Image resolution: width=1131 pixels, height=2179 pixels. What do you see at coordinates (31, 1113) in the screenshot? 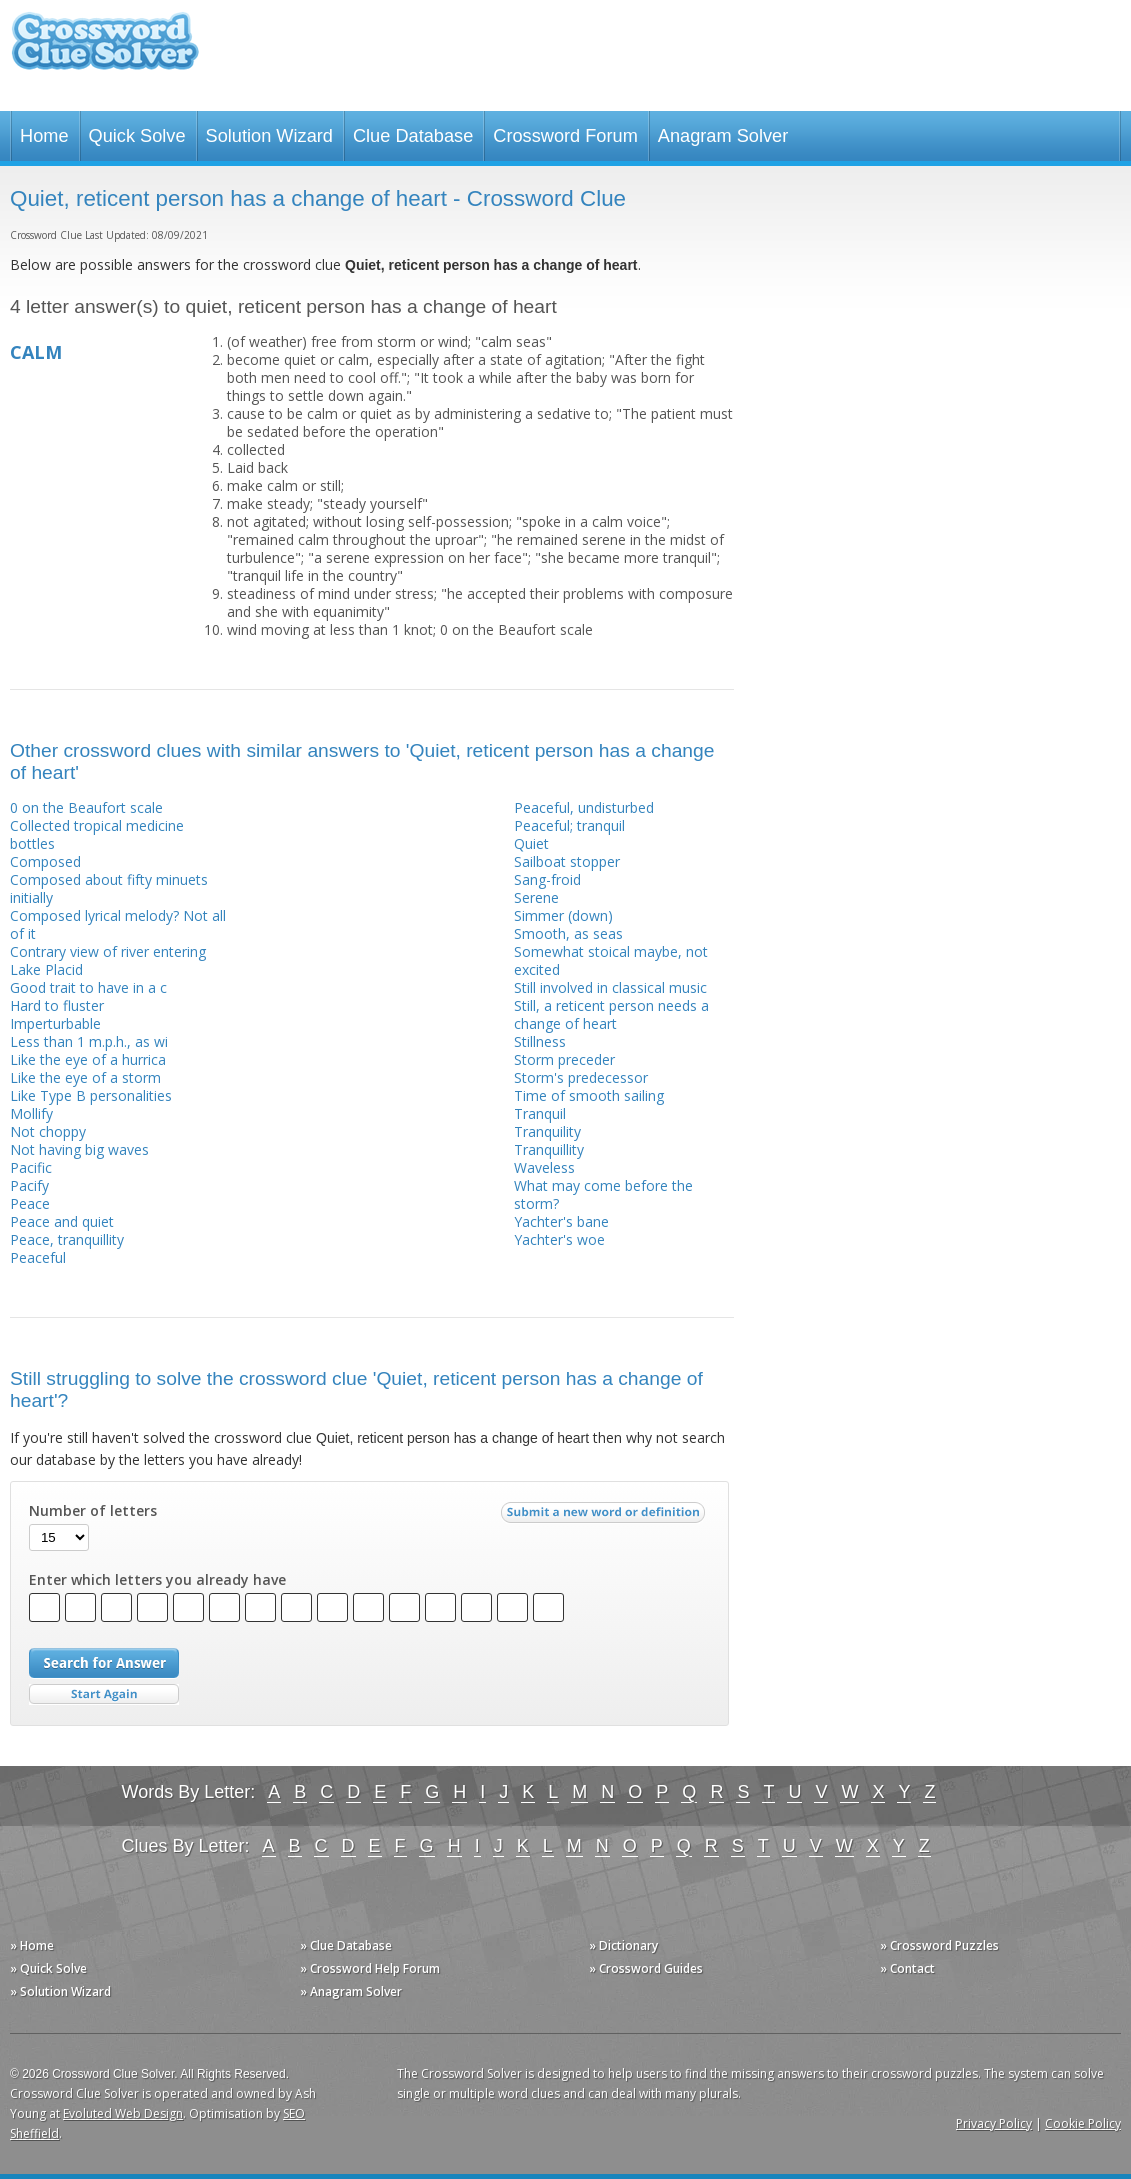
I see `Mollify` at bounding box center [31, 1113].